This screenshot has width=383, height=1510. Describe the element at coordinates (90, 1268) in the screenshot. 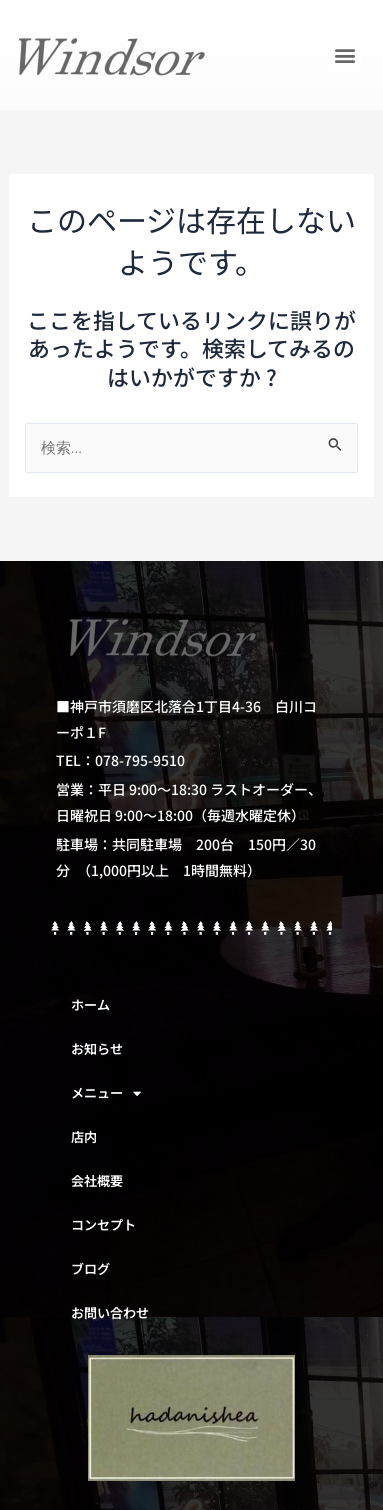

I see `ブログ` at that location.